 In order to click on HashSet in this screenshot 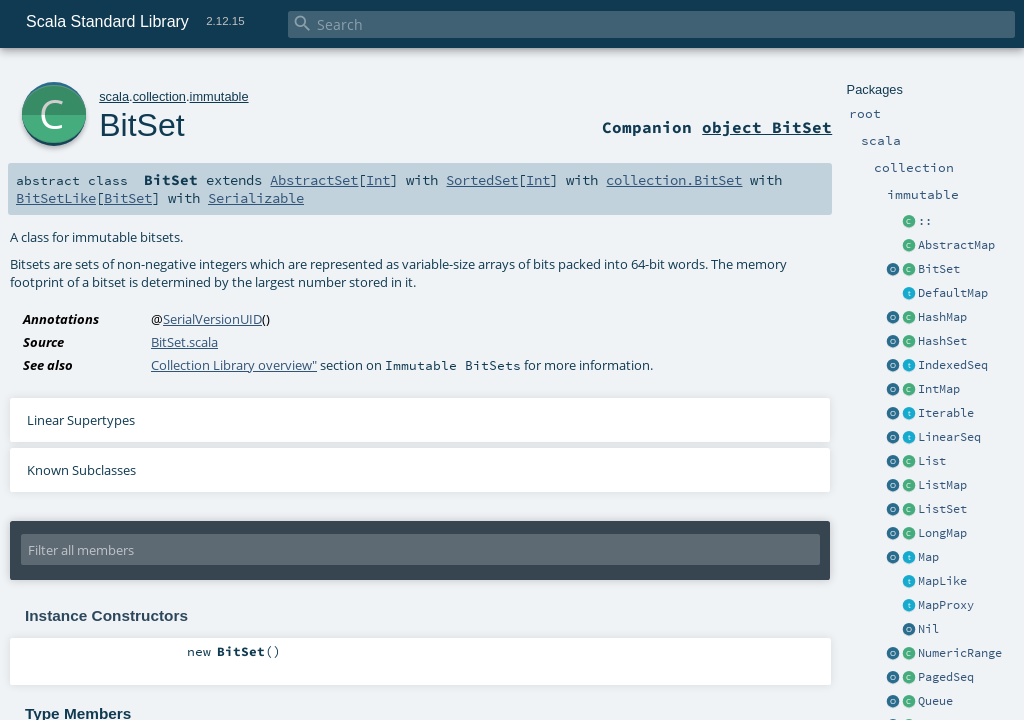, I will do `click(942, 341)`.